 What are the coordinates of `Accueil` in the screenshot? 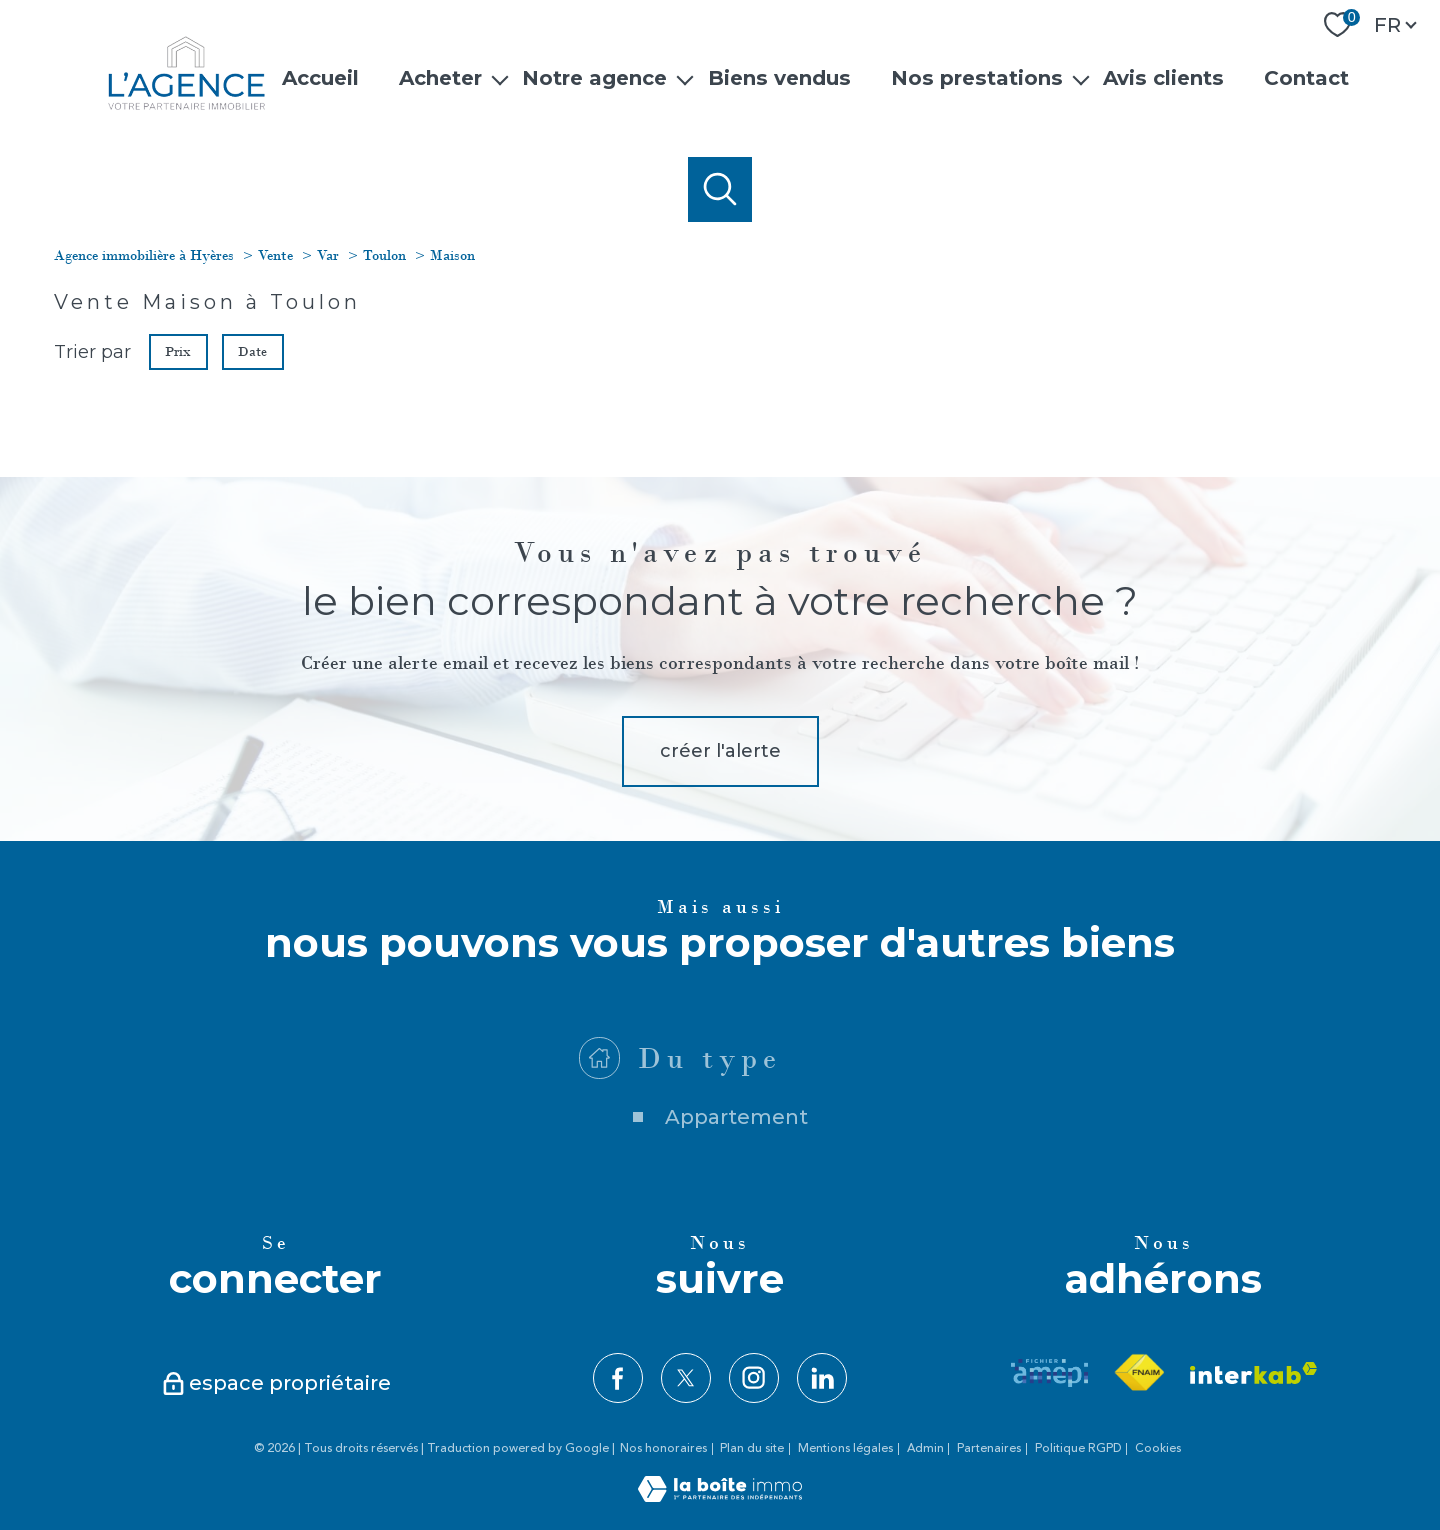 It's located at (319, 77).